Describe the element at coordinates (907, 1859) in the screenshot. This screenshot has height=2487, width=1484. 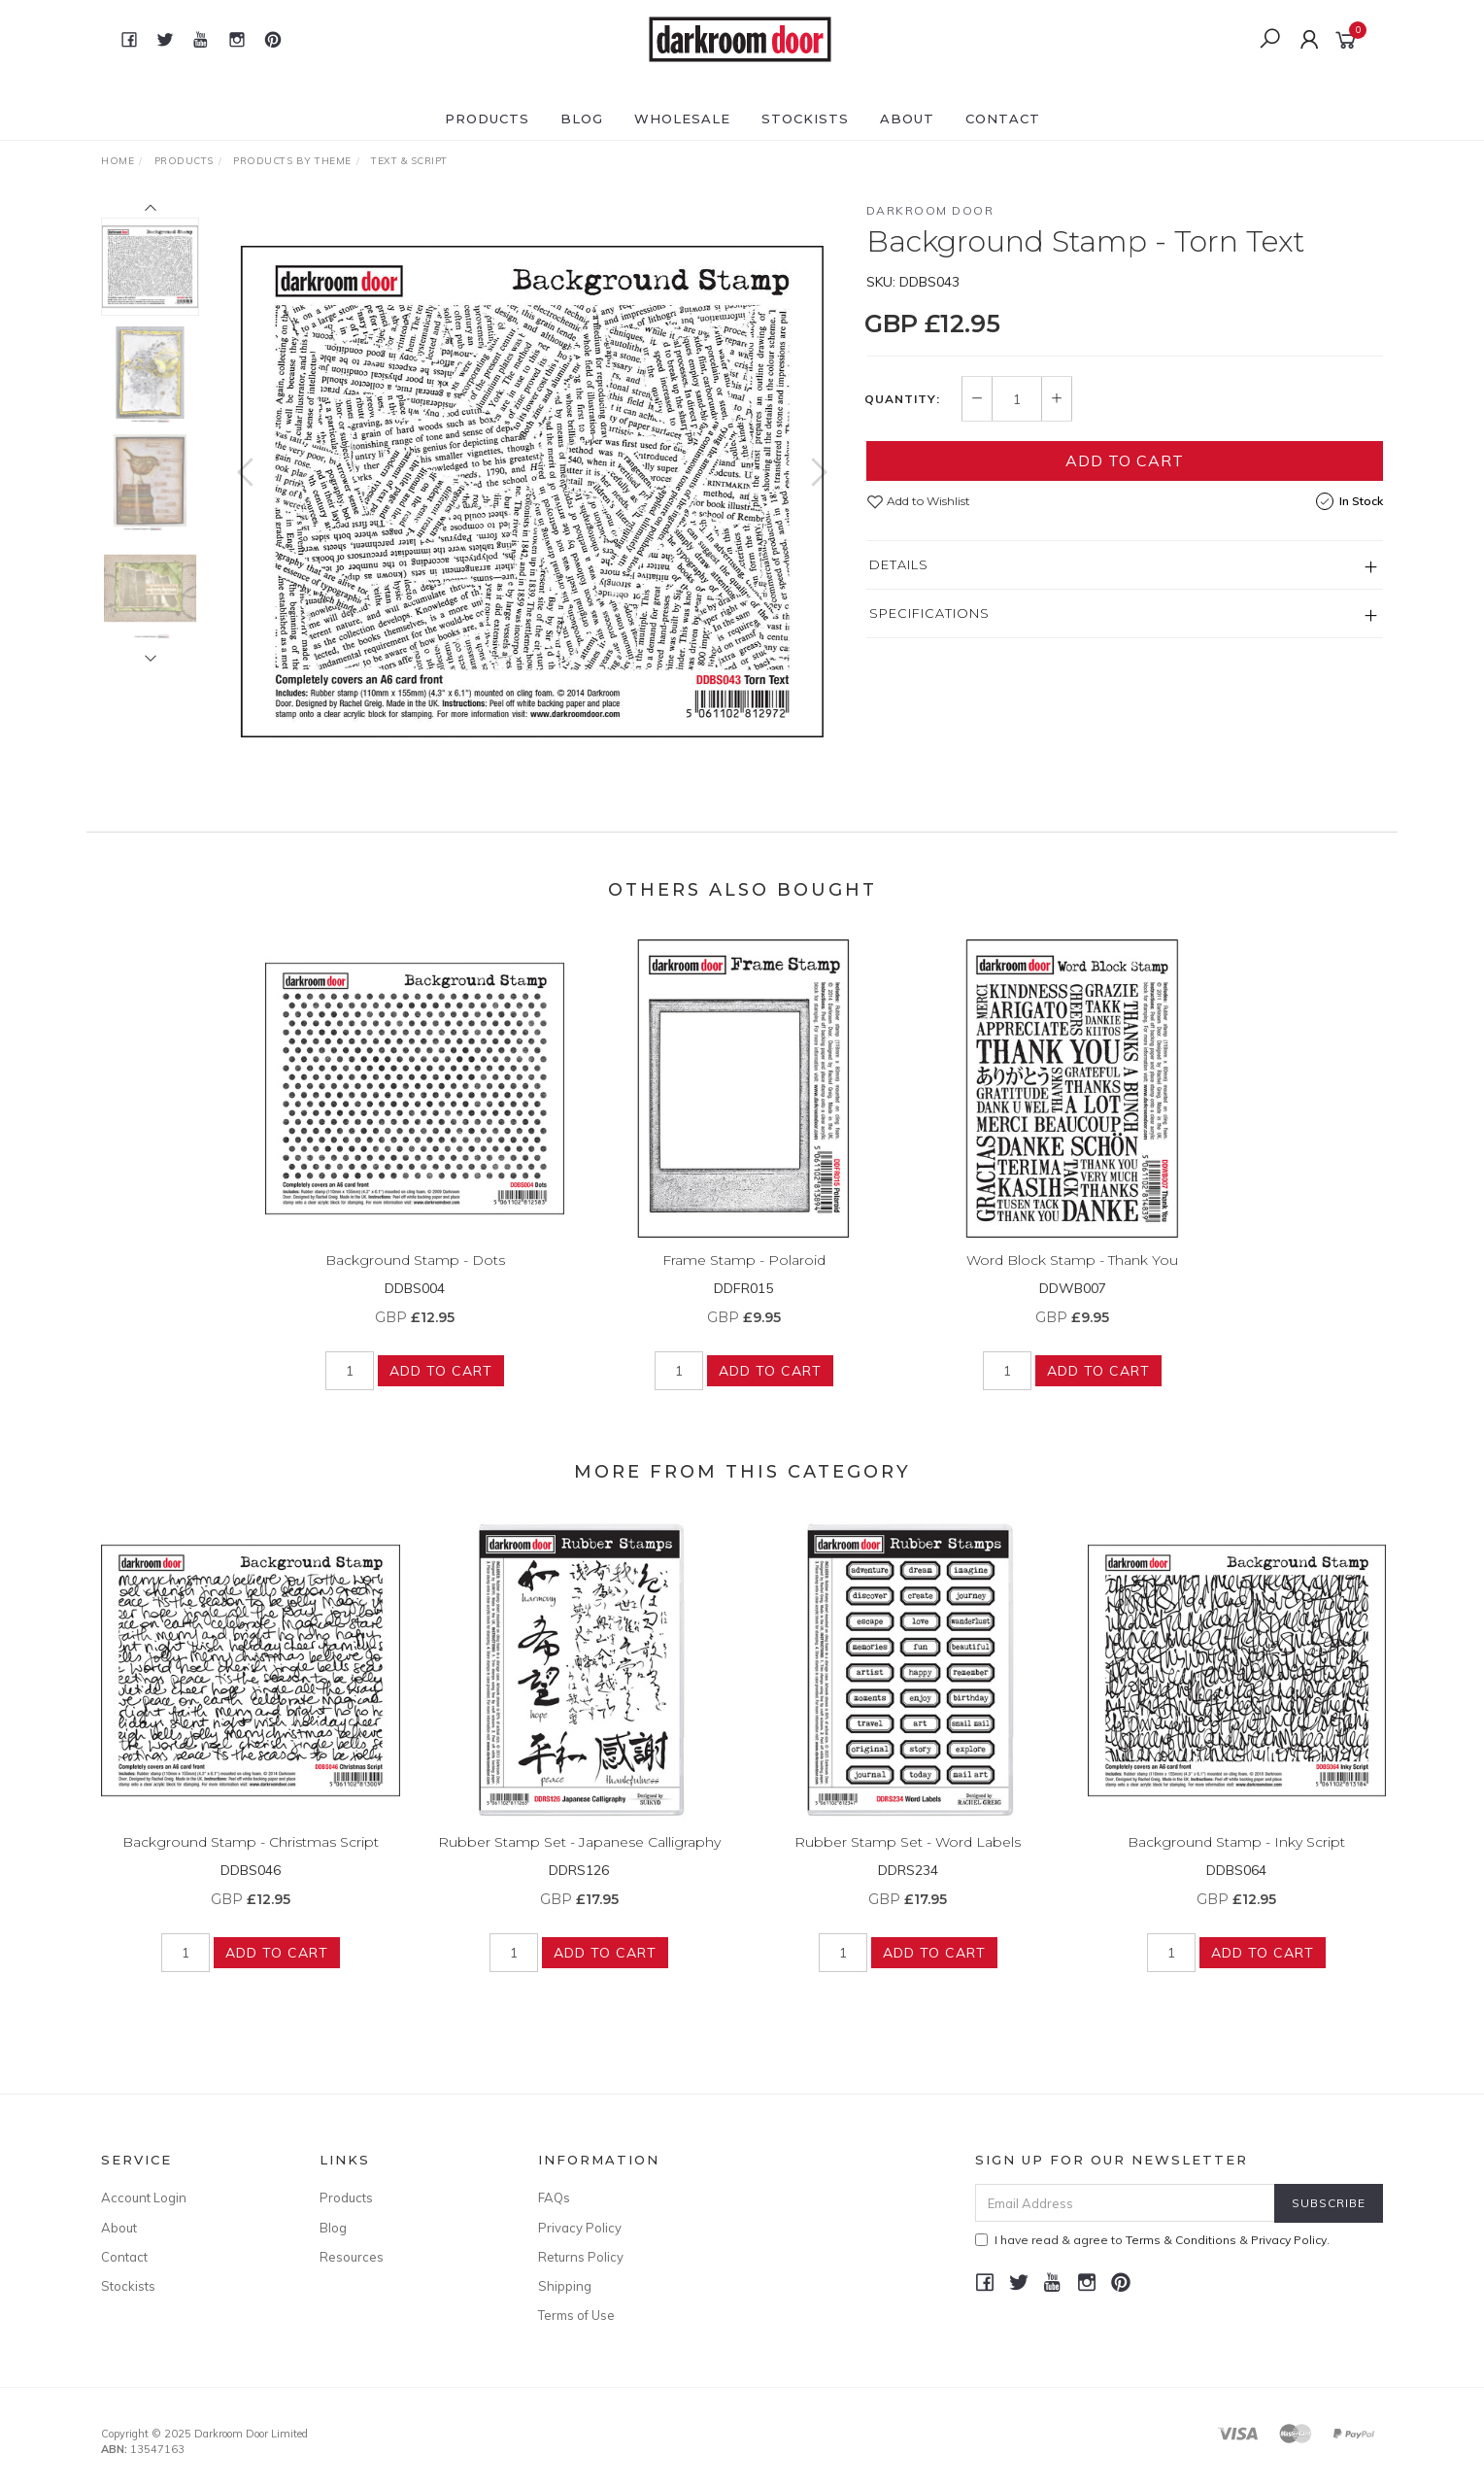
I see `Rubber Stamp Set - Word Labels` at that location.